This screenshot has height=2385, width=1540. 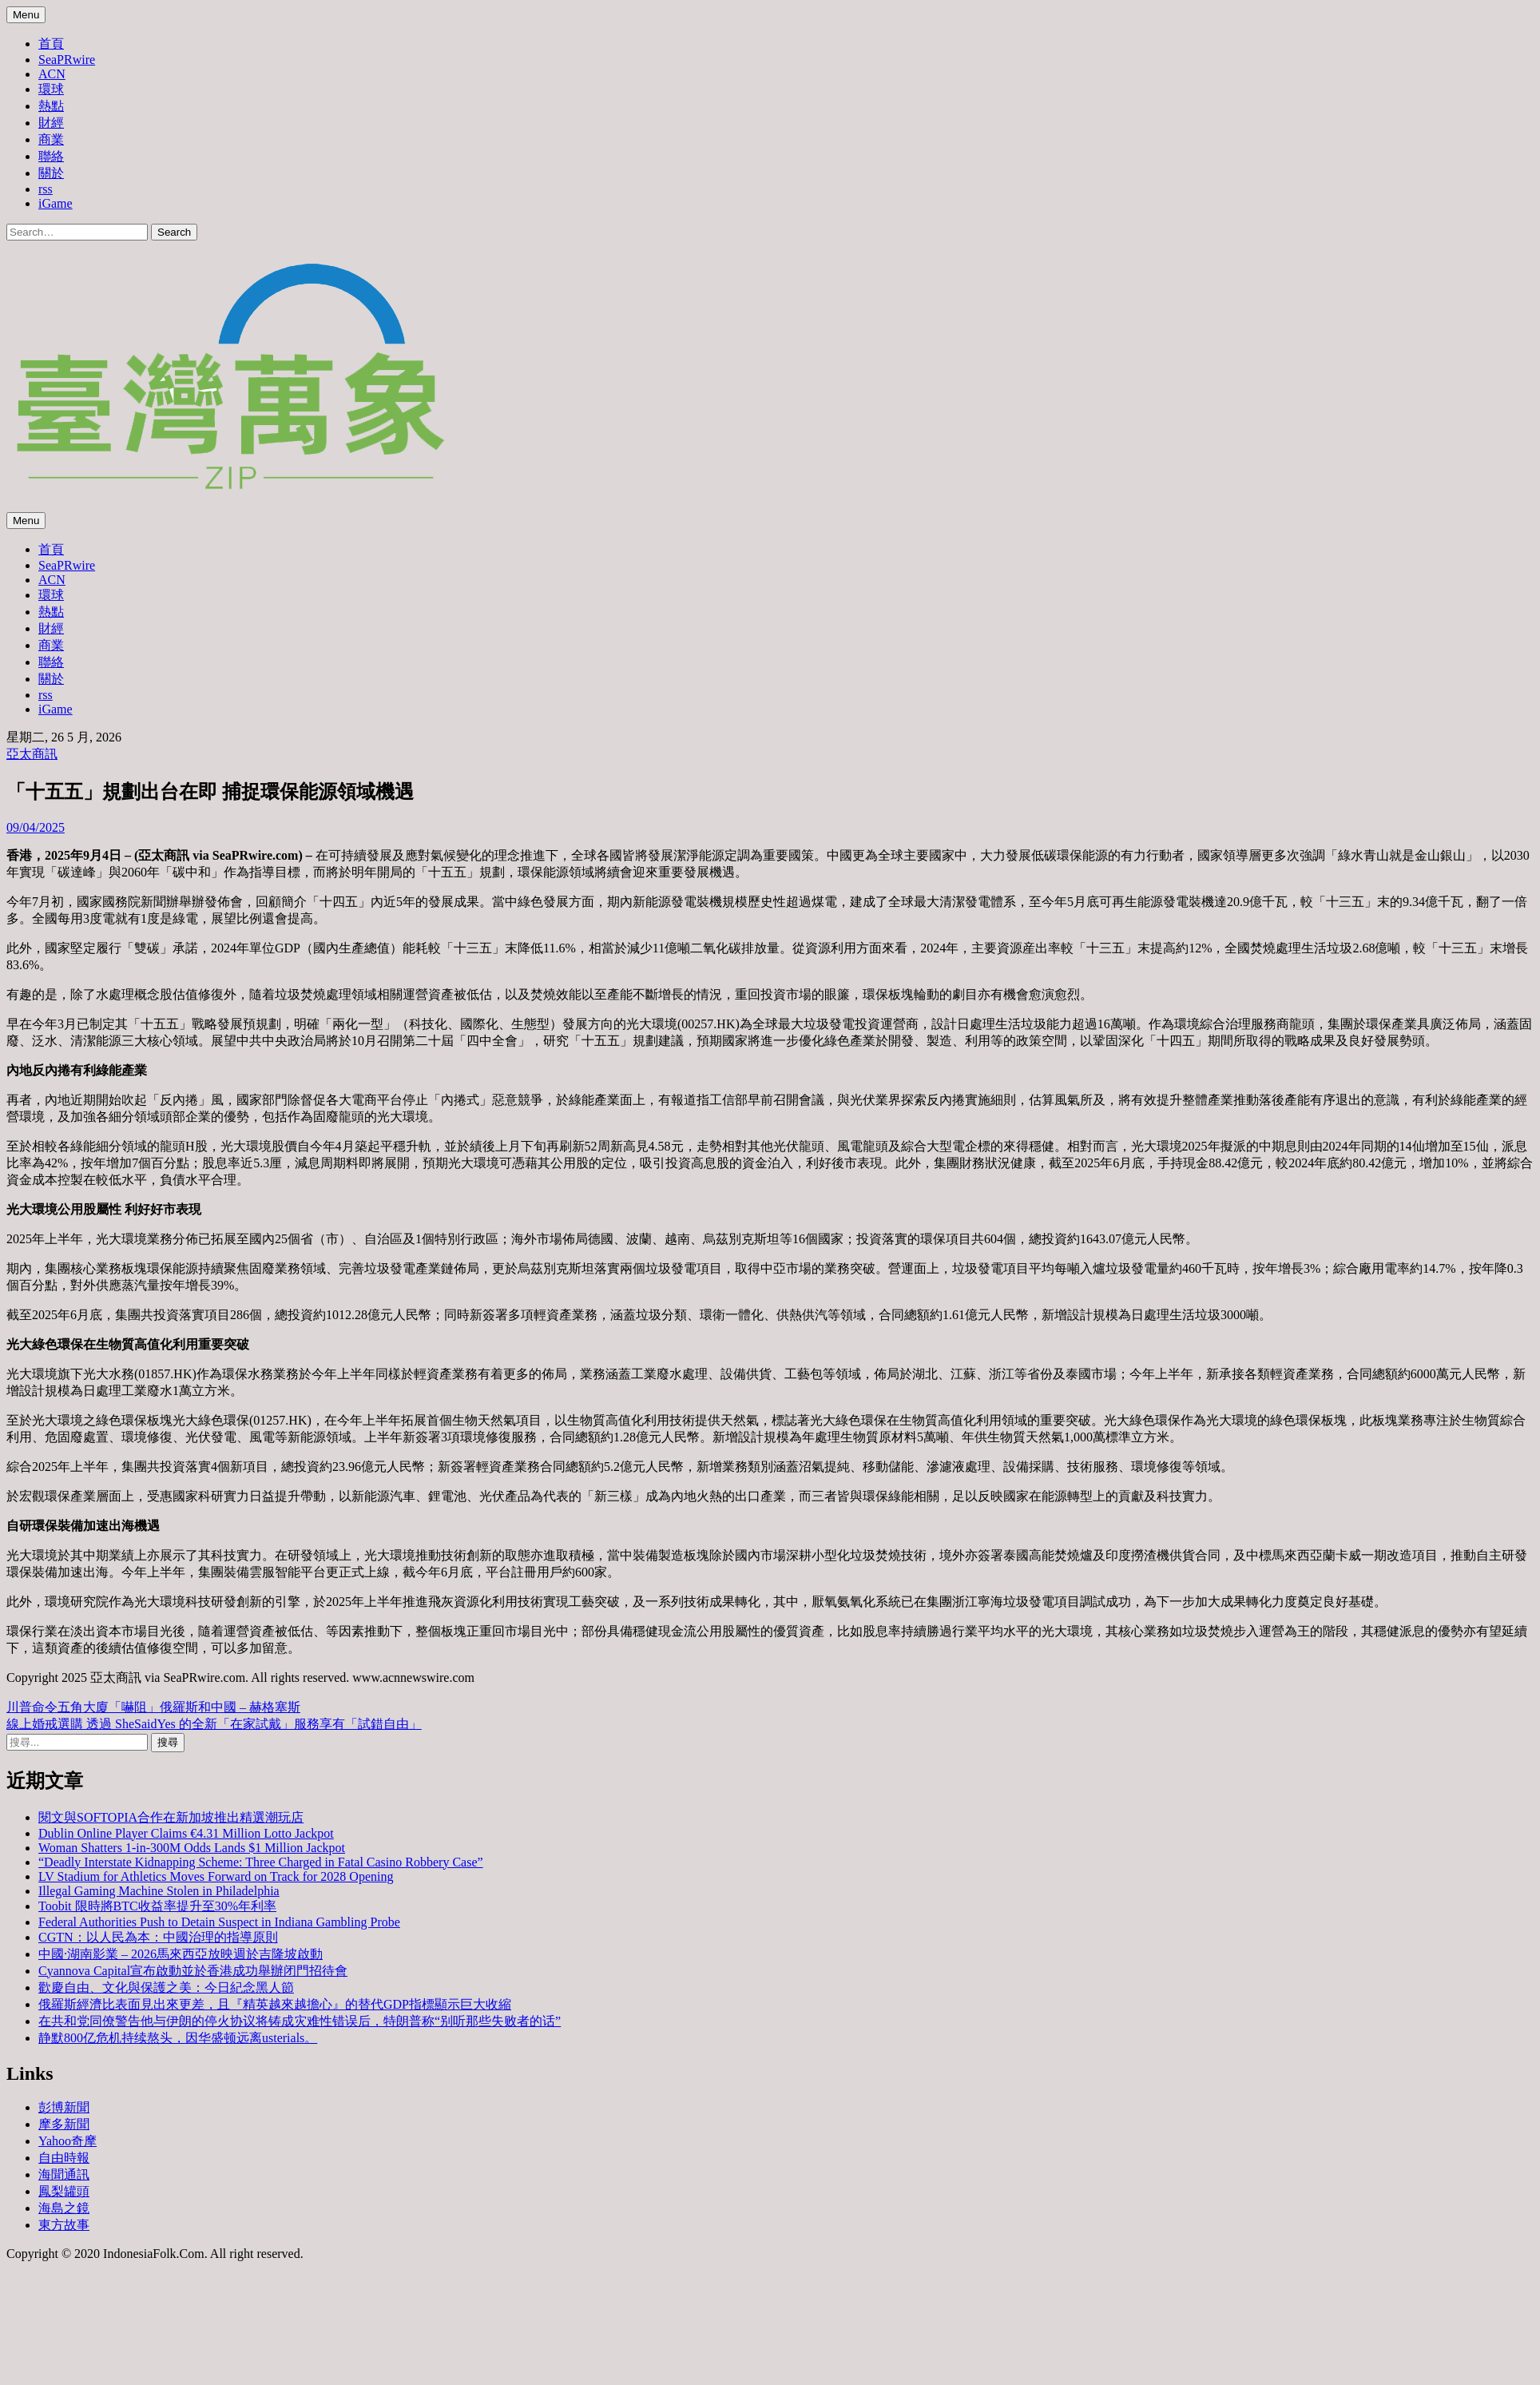 I want to click on 線上婚戒選購 透過 SheSaidYes 的全新「在家試戴」服務享有「試錯自由」, so click(x=214, y=1724).